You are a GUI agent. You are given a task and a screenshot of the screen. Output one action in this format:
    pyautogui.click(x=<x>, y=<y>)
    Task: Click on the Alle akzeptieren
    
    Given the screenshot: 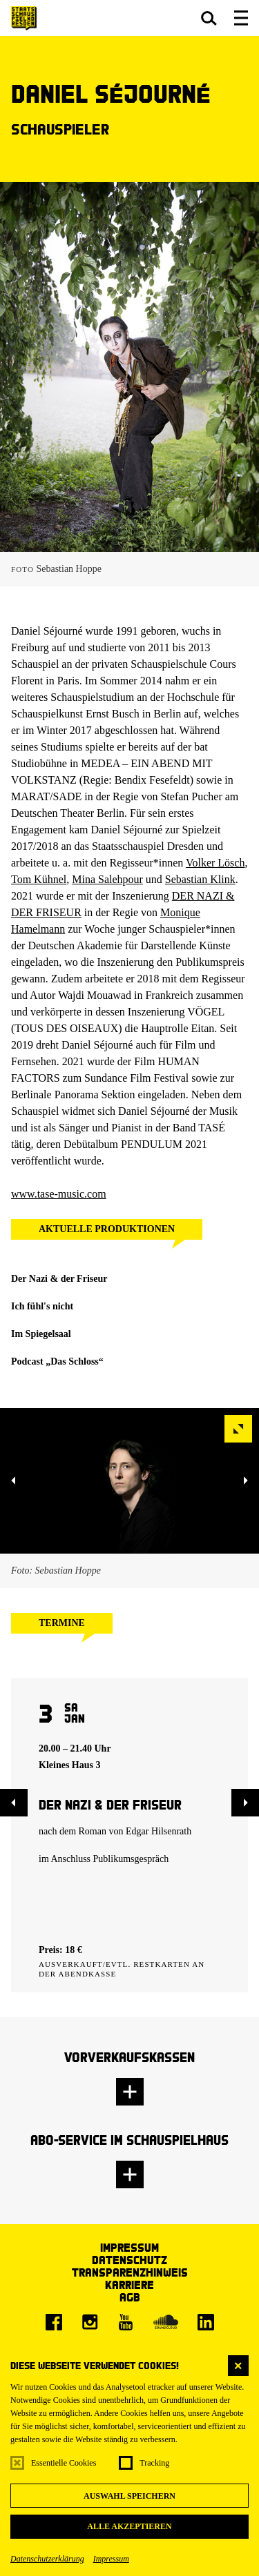 What is the action you would take?
    pyautogui.click(x=129, y=2526)
    